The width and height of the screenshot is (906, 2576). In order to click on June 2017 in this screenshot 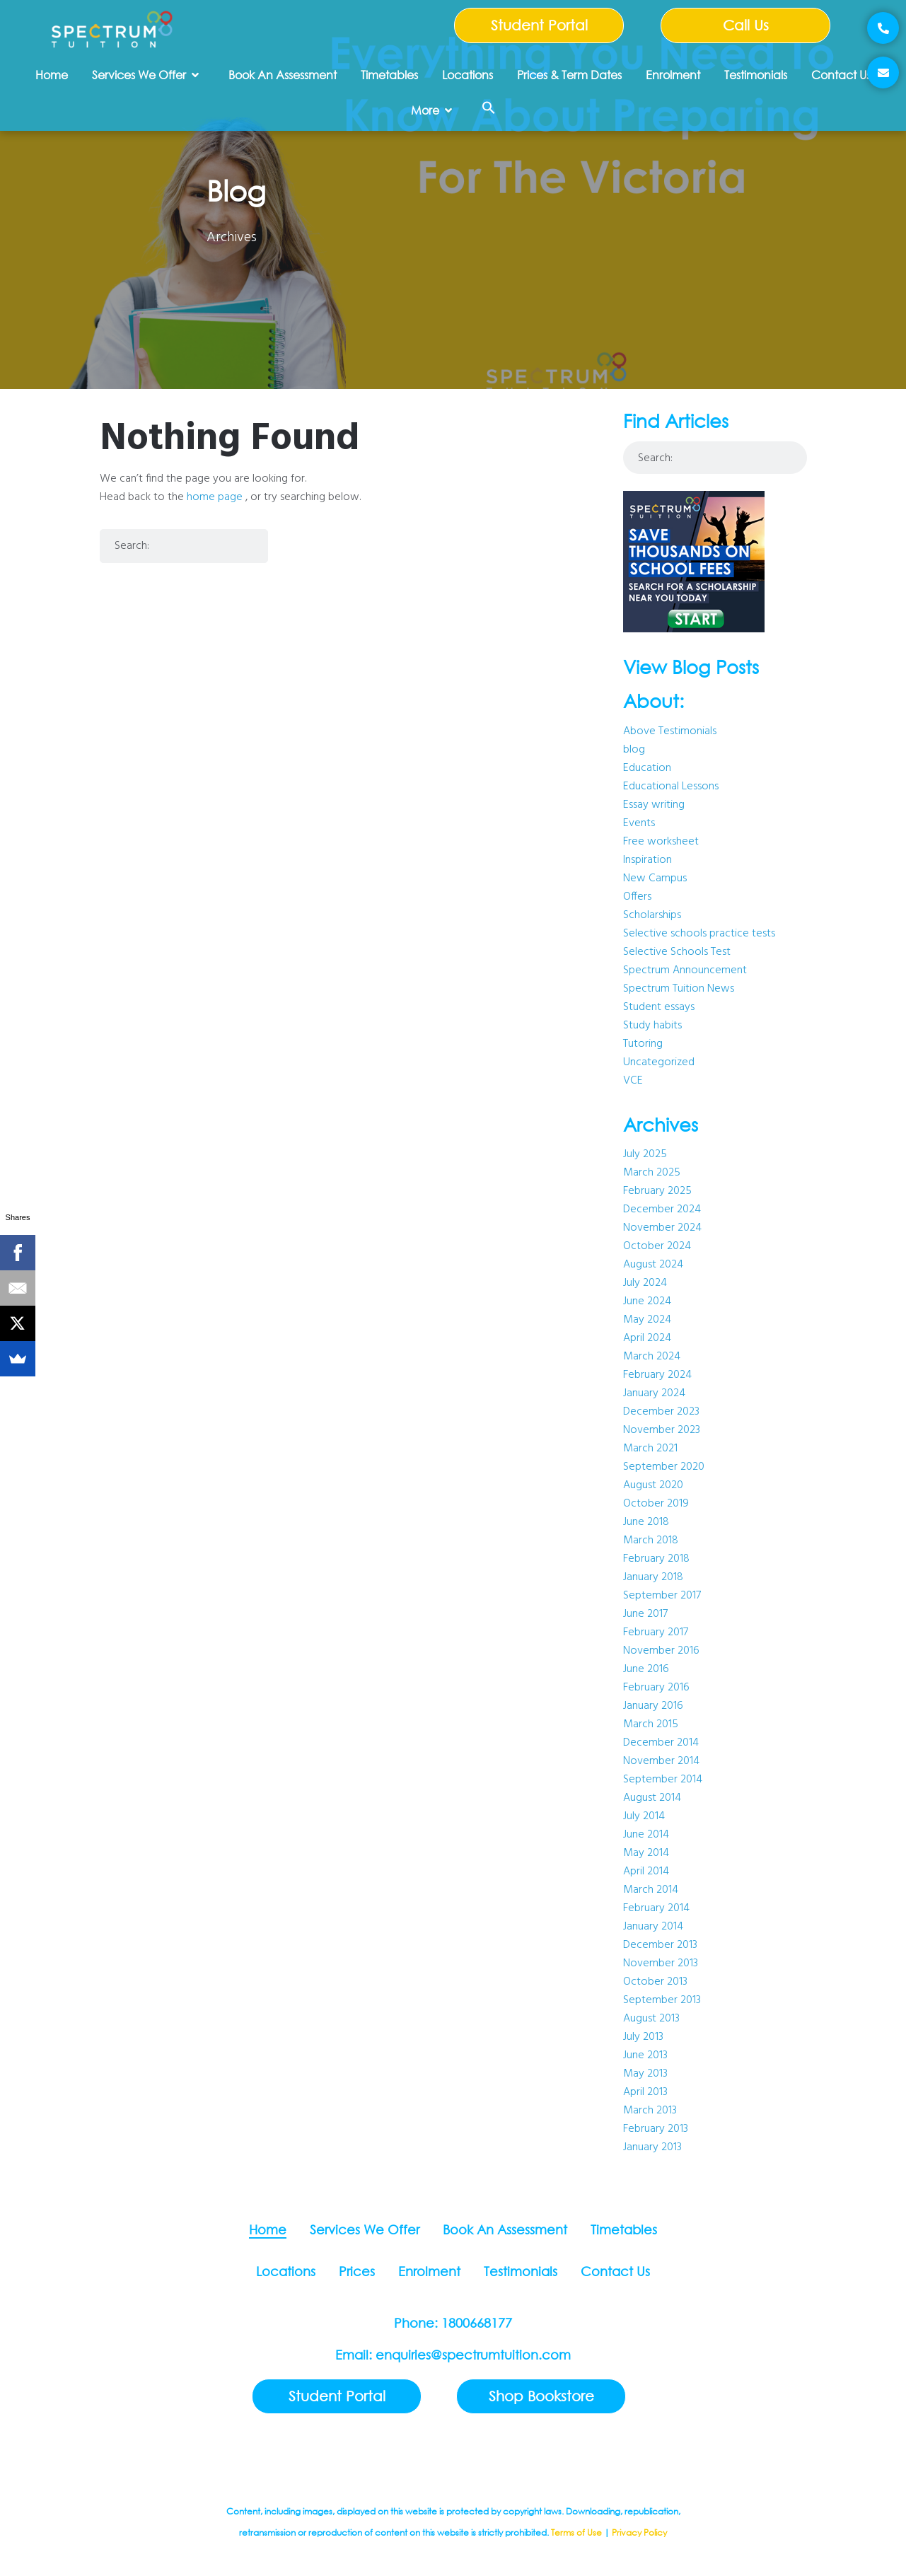, I will do `click(645, 1614)`.